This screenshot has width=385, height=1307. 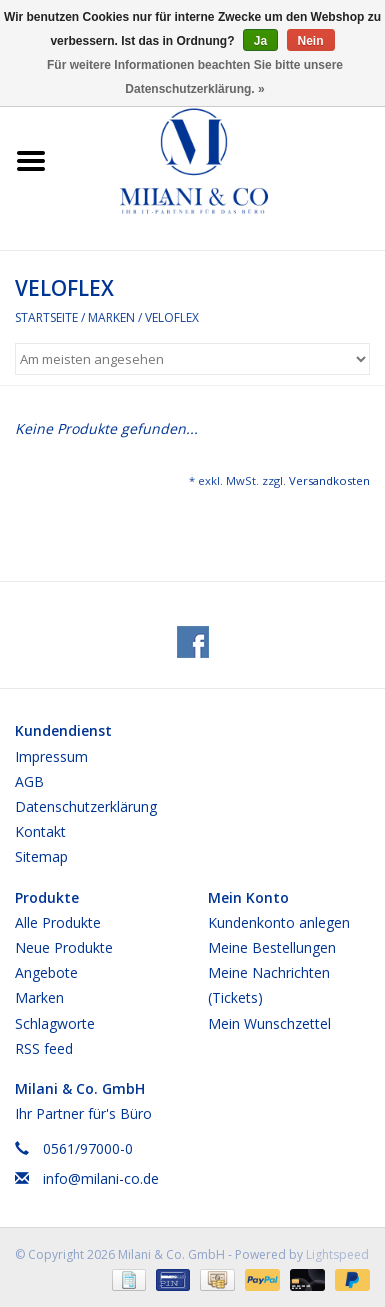 I want to click on Sitemap, so click(x=41, y=856).